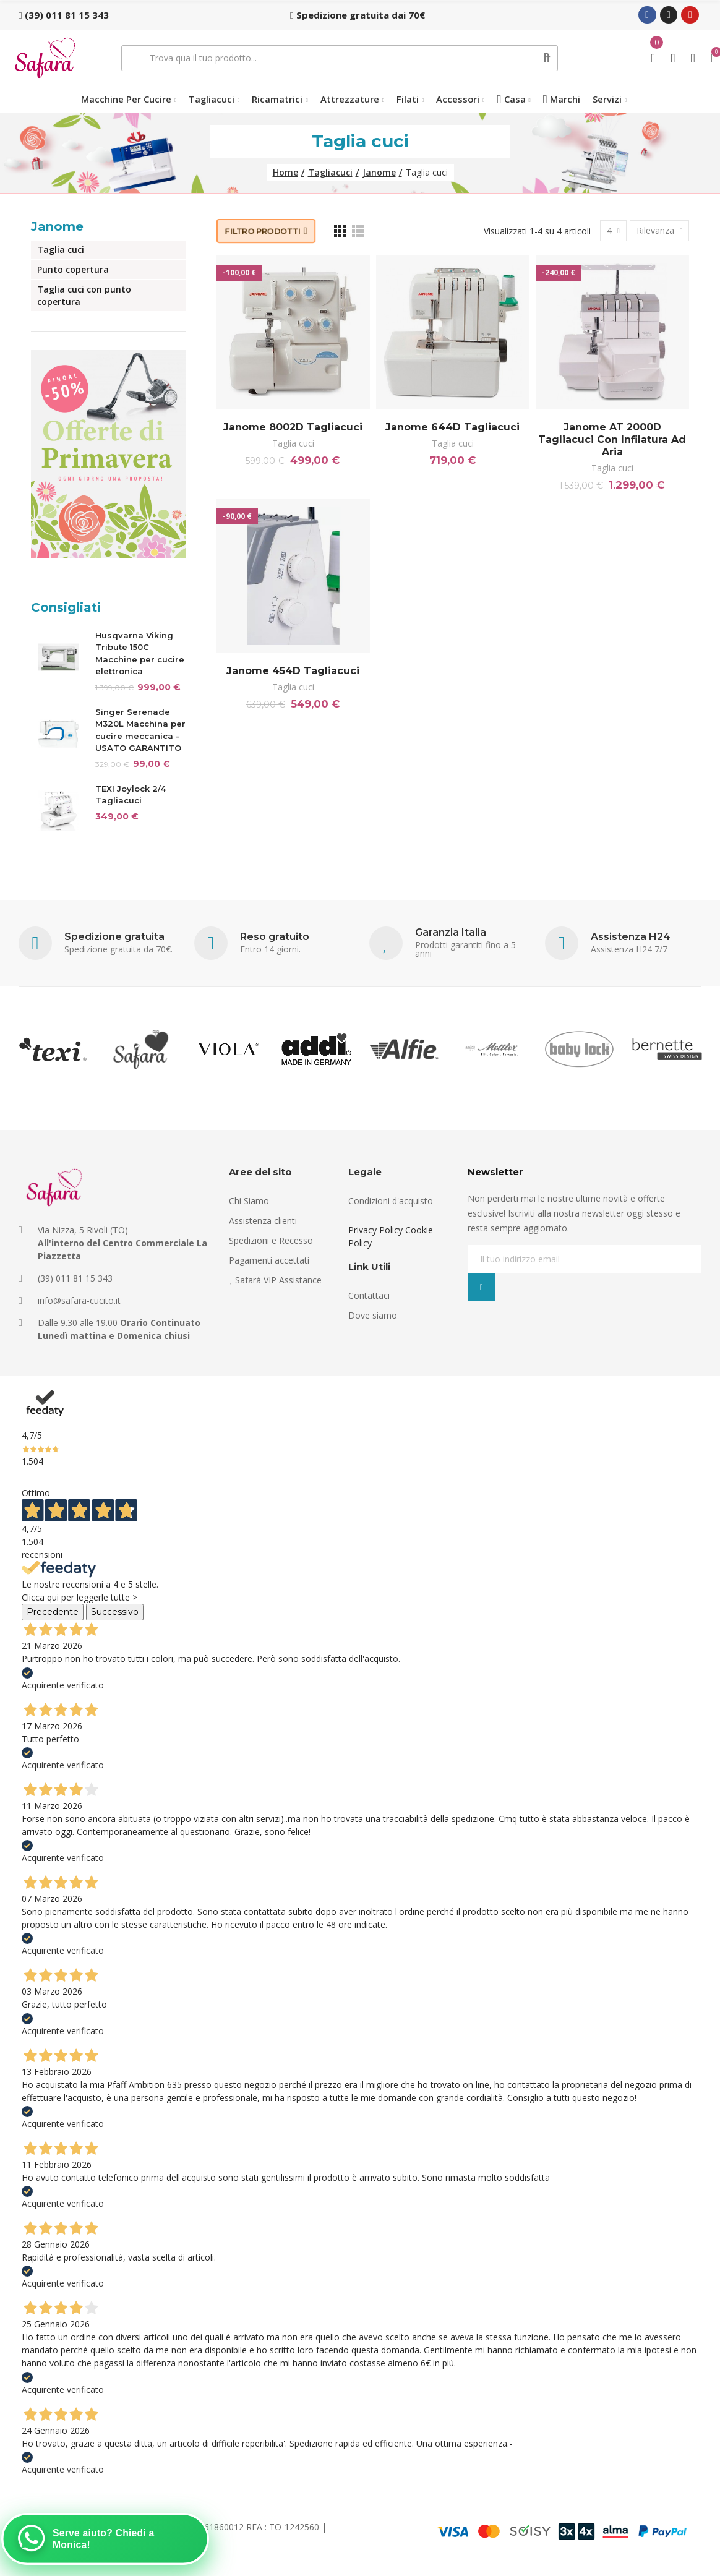 The width and height of the screenshot is (720, 2576). I want to click on Filtro prodotti, so click(263, 231).